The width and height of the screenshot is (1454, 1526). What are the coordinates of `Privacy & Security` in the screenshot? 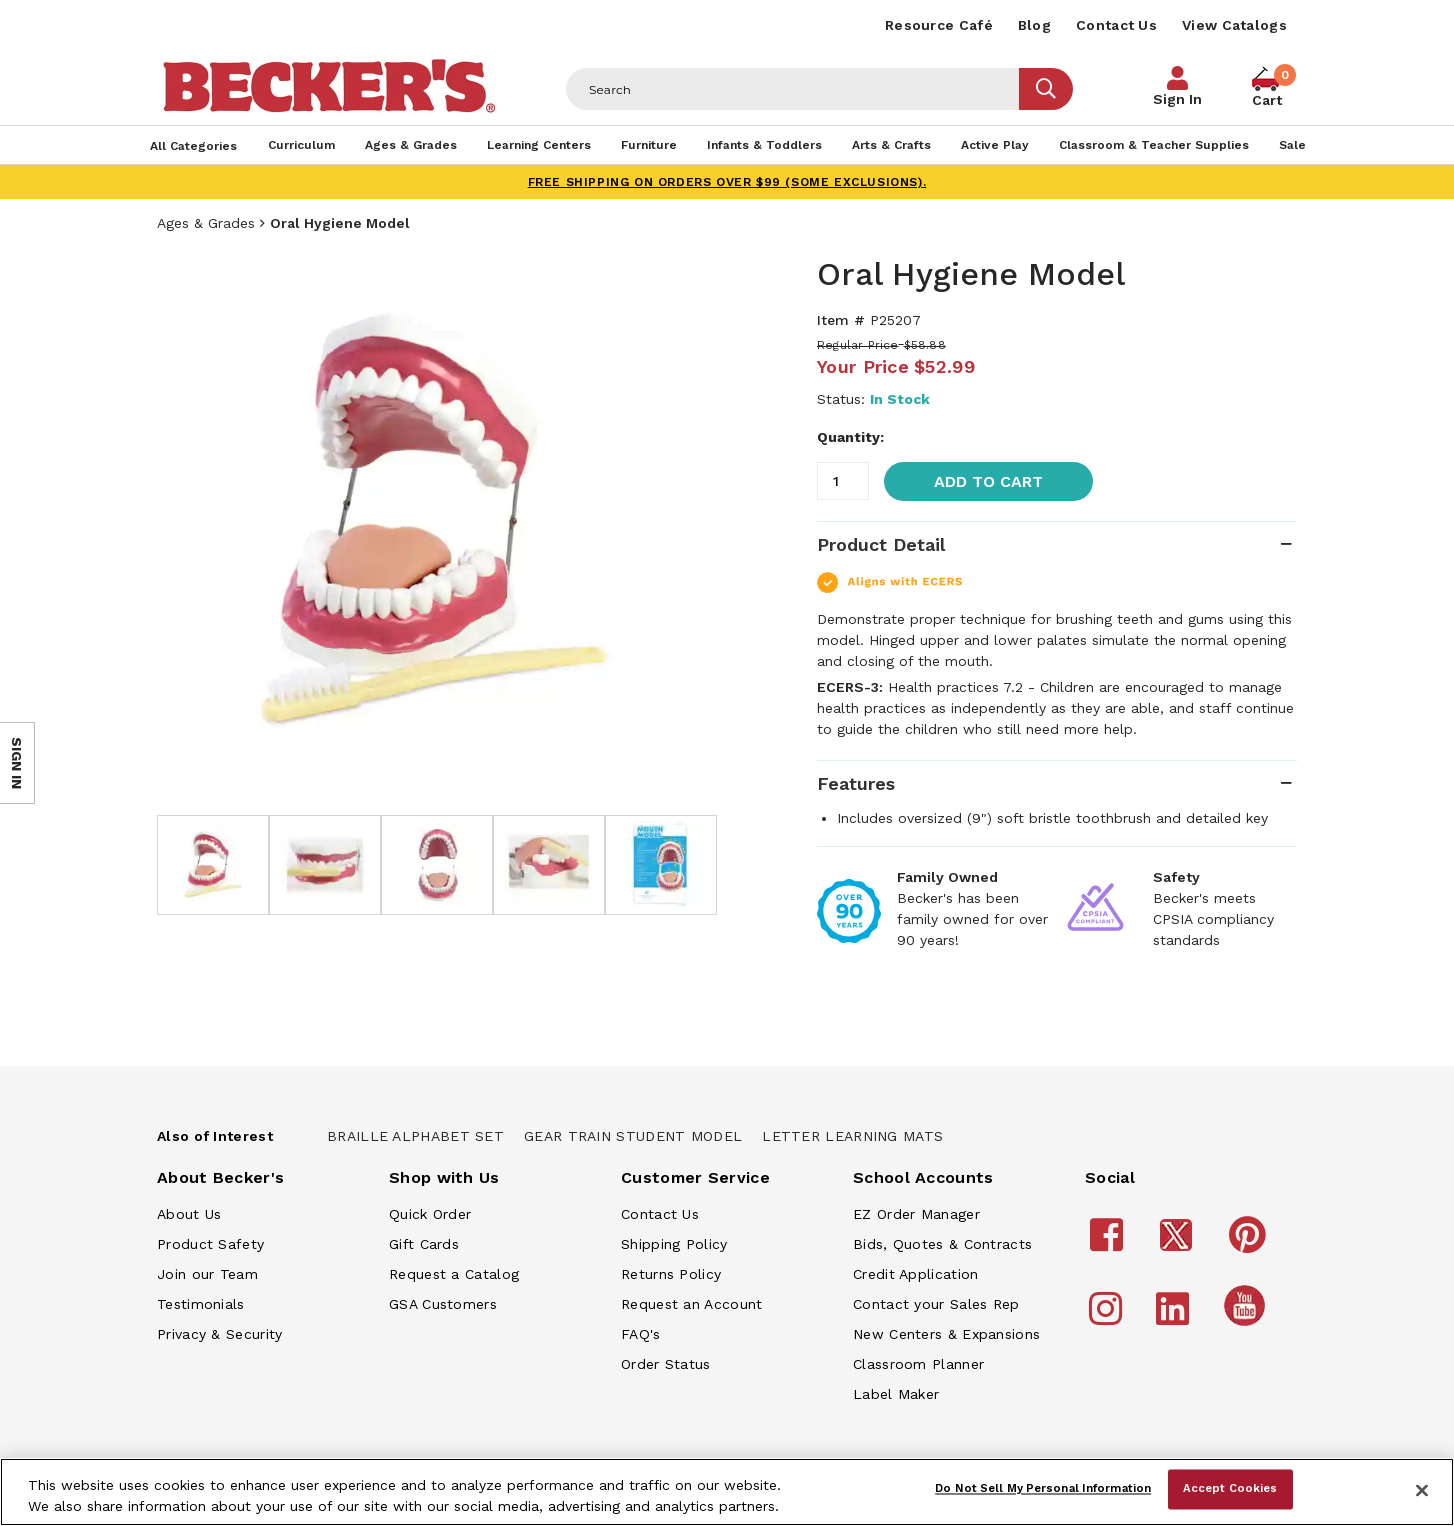 It's located at (219, 1334).